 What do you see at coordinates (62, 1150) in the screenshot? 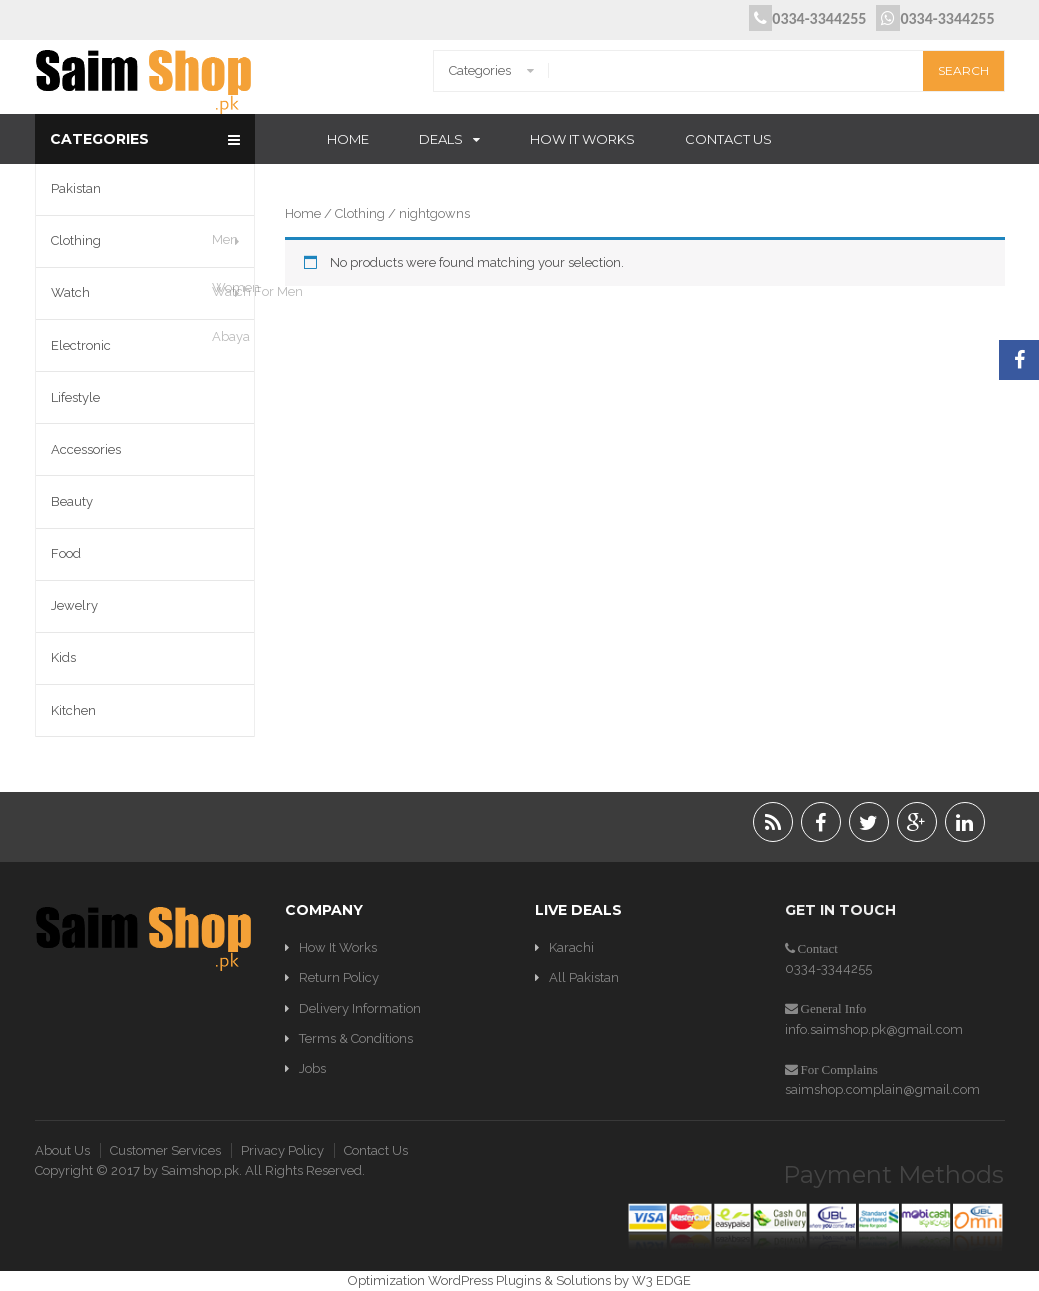
I see `About Us` at bounding box center [62, 1150].